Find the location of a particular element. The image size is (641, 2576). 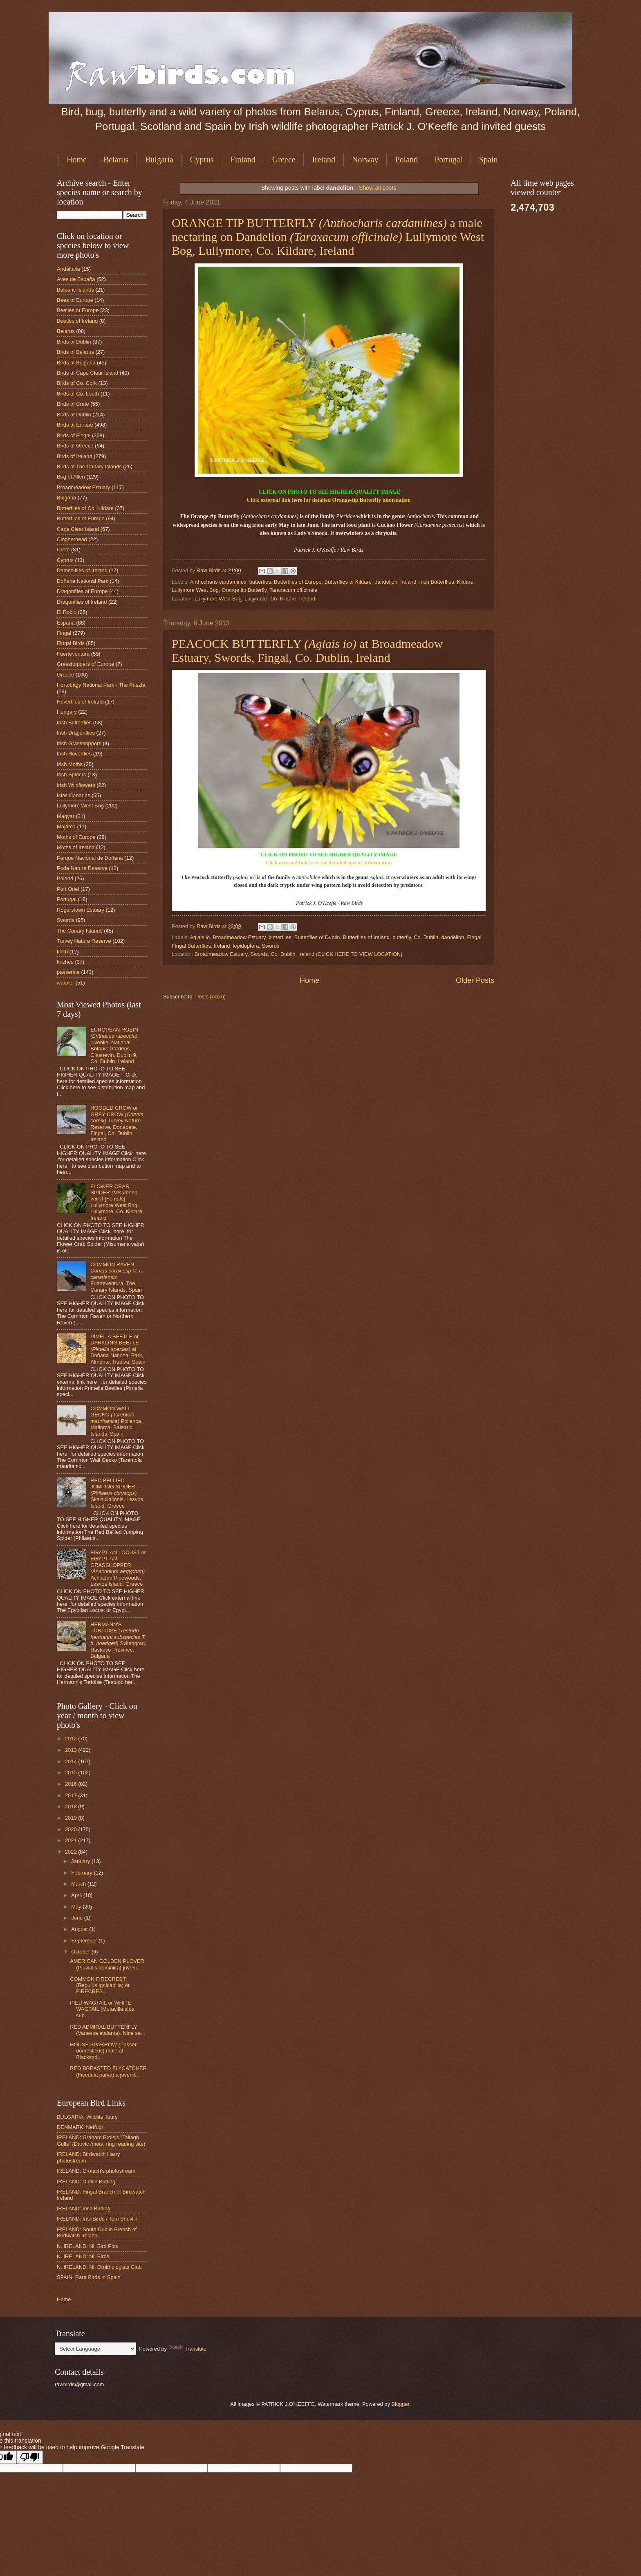

Irish Butterflies is located at coordinates (436, 582).